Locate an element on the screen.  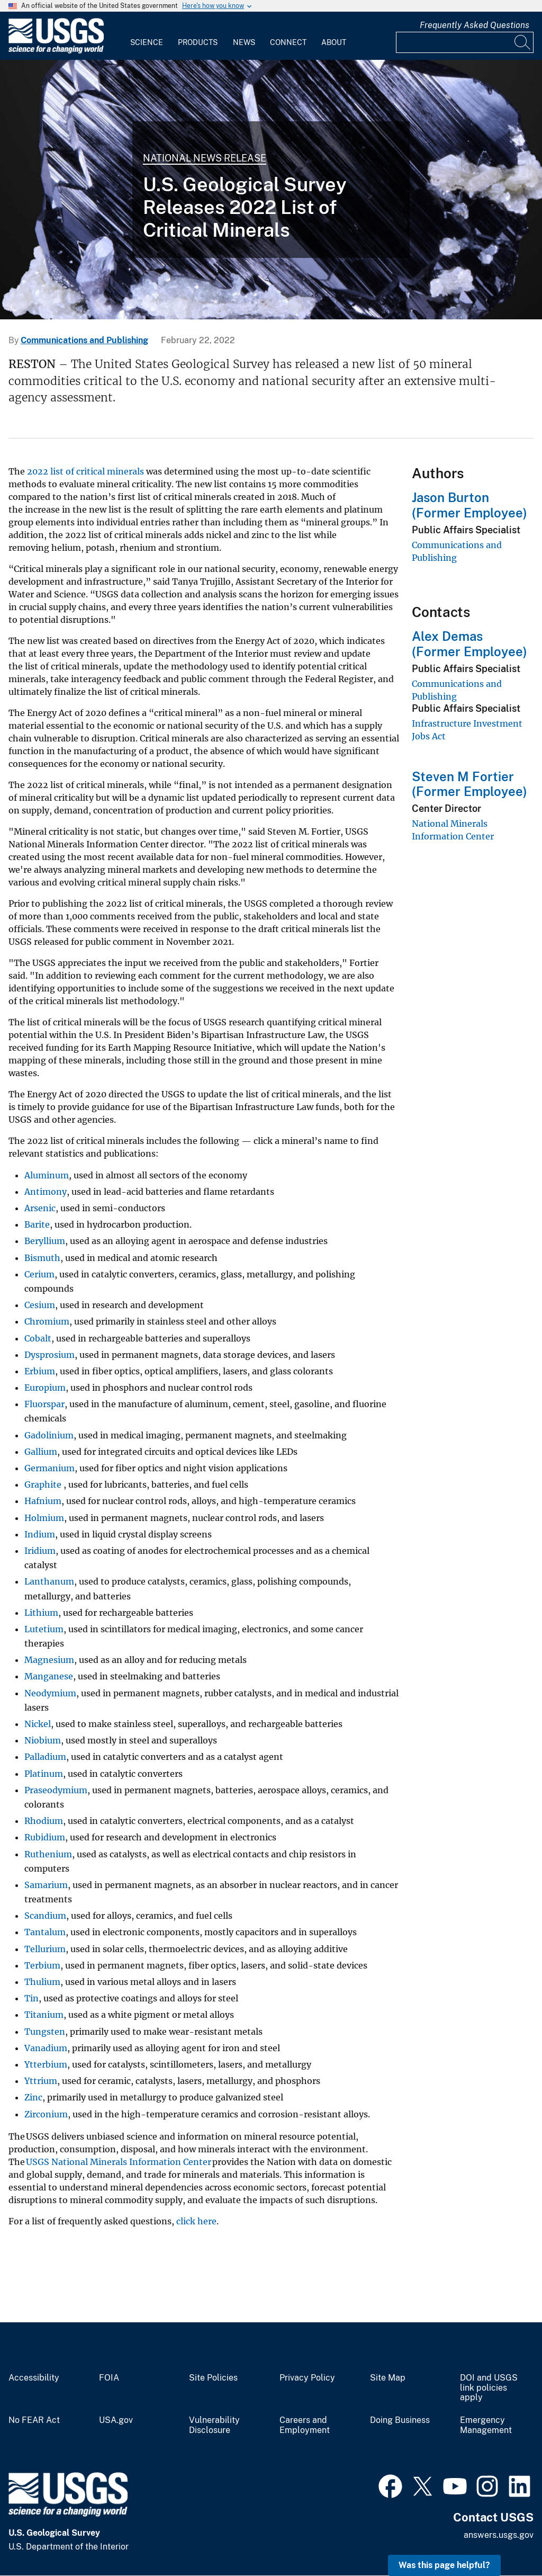
Dysprosium is located at coordinates (49, 1354).